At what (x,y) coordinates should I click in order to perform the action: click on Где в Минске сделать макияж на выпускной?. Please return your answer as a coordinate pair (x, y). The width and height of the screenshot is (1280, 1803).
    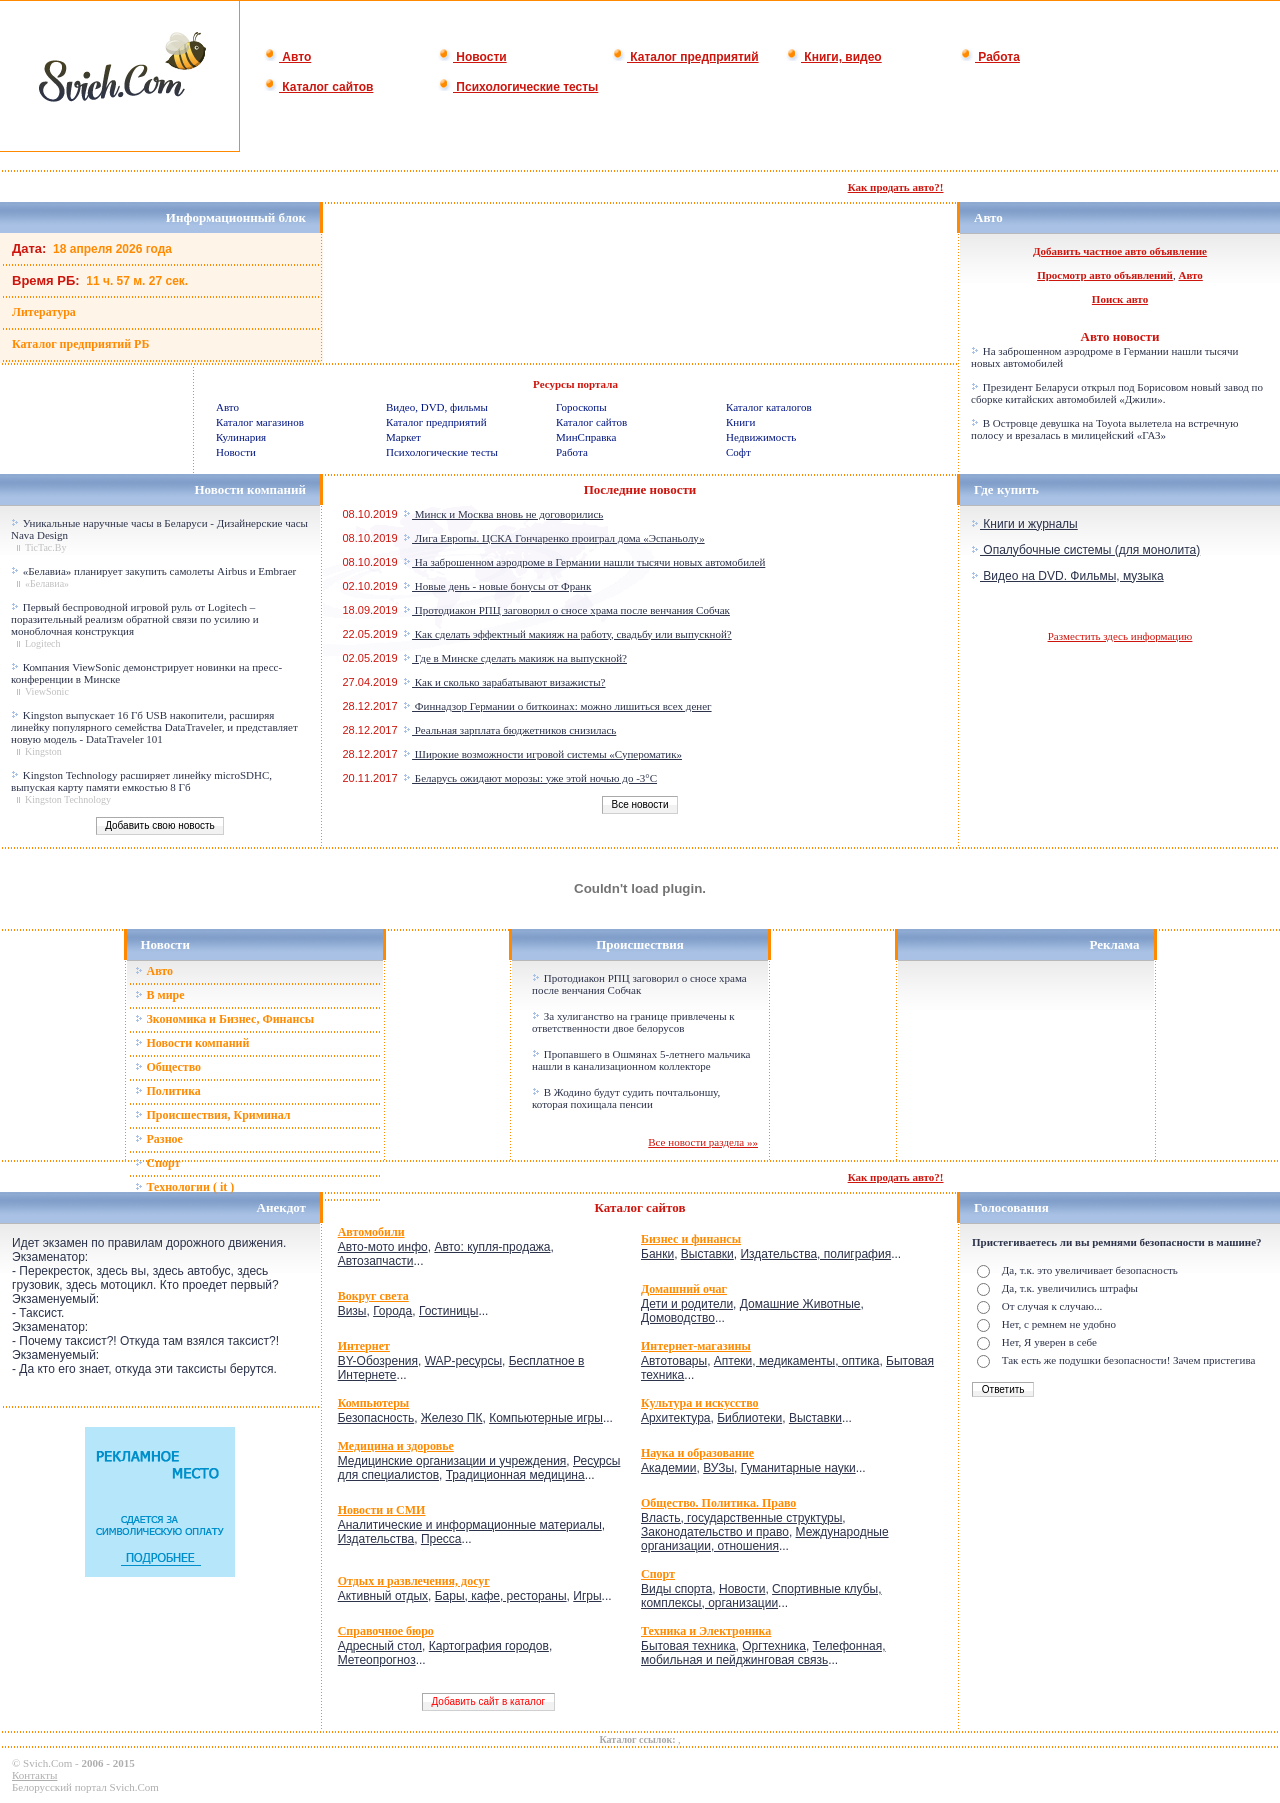
    Looking at the image, I should click on (515, 658).